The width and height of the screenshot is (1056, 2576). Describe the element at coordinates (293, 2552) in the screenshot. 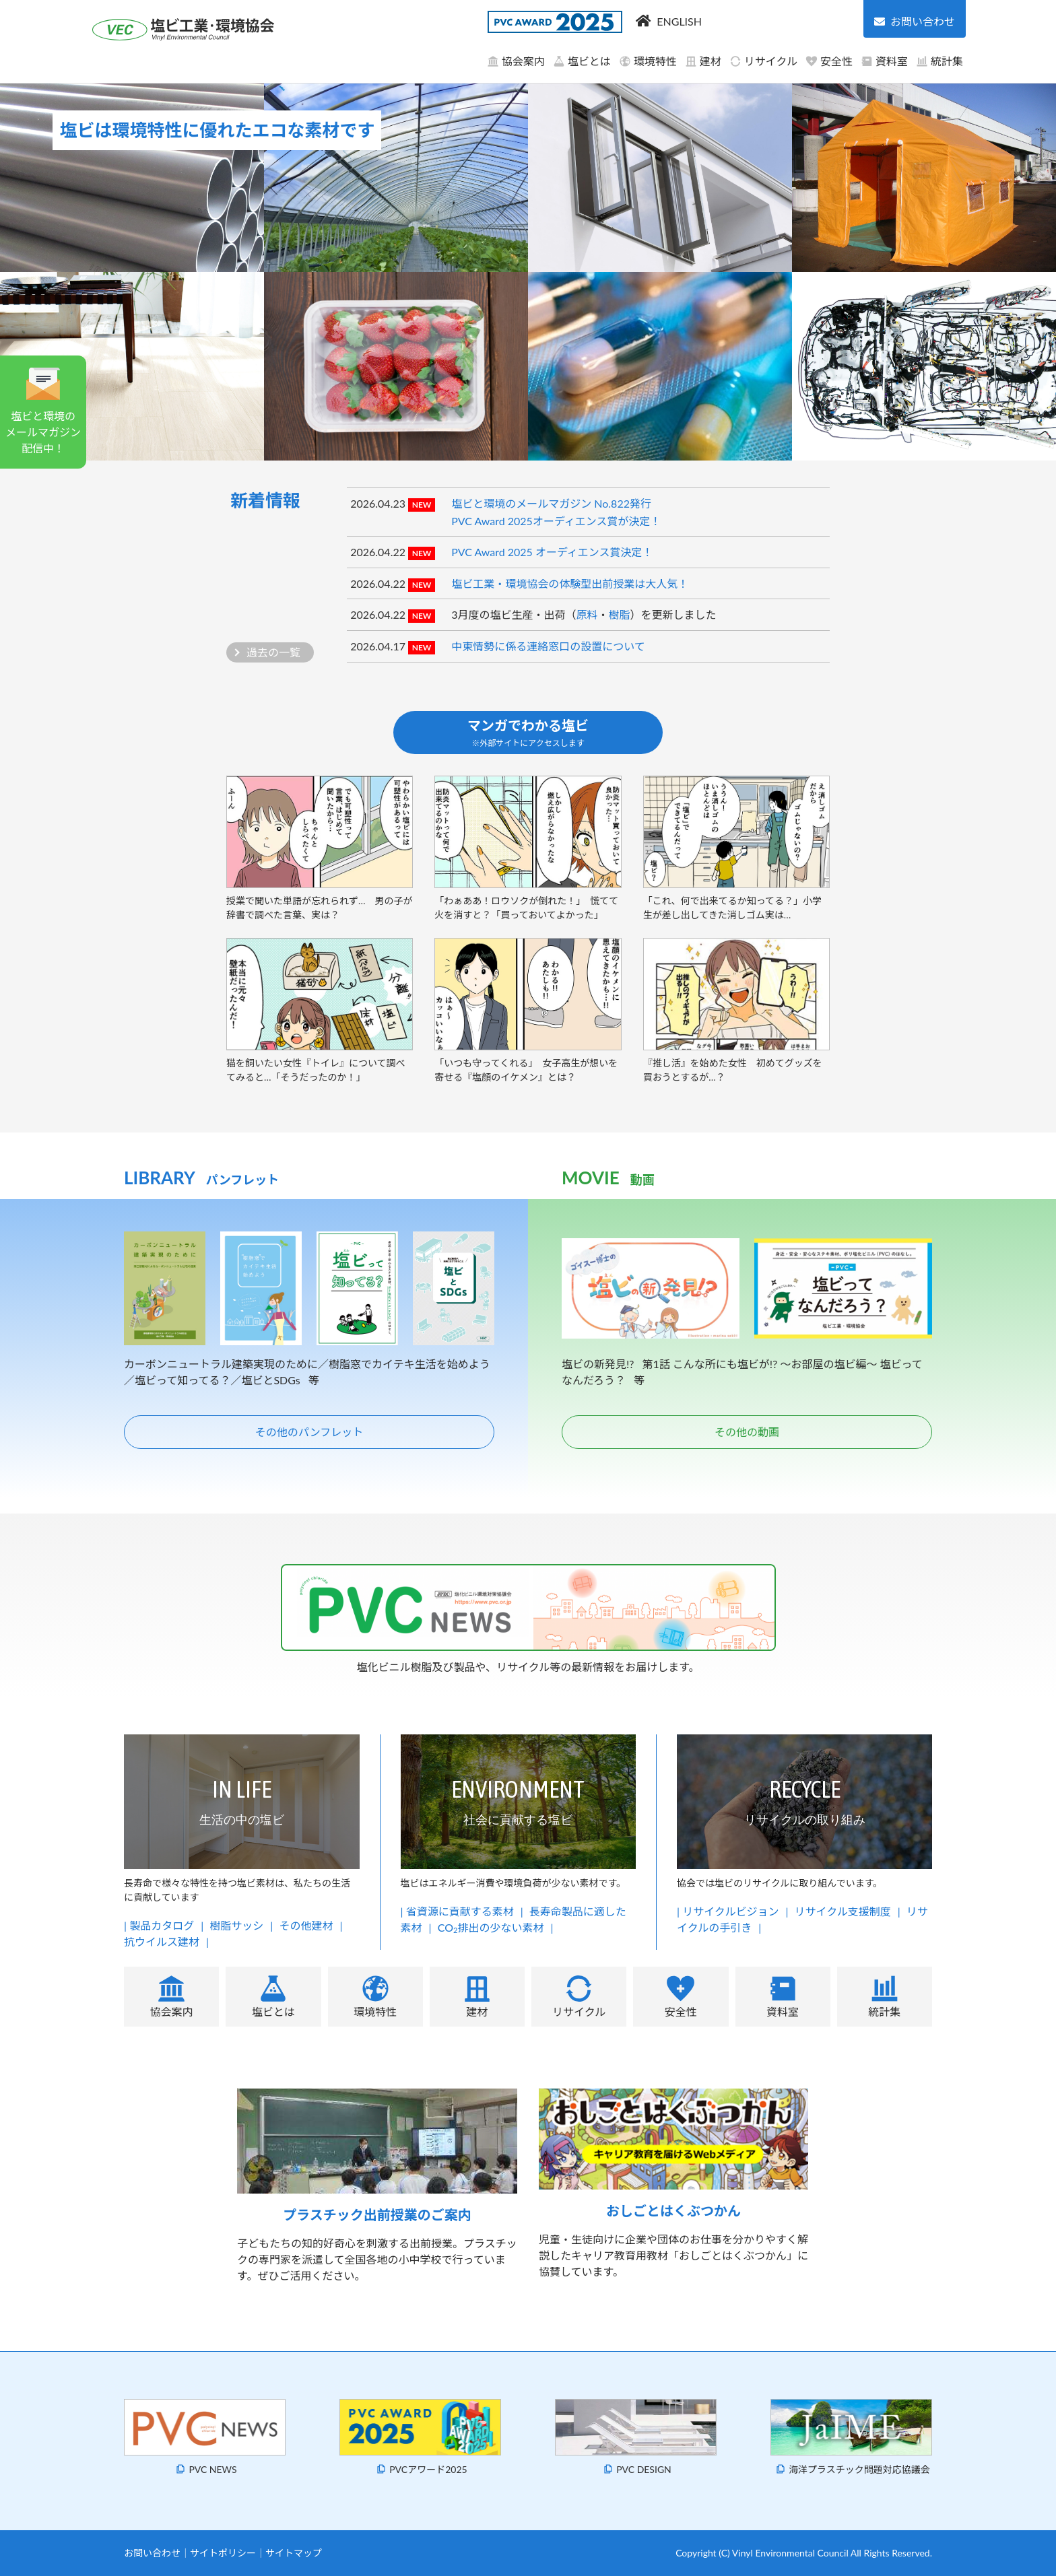

I see `サイトマップ` at that location.